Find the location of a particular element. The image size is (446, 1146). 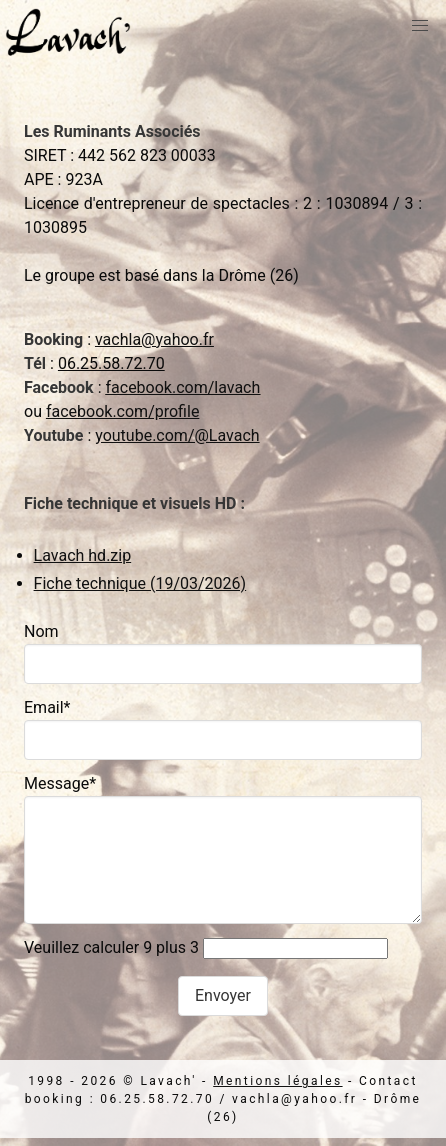

Veuillez calculer 9 plus 3 is located at coordinates (111, 947).